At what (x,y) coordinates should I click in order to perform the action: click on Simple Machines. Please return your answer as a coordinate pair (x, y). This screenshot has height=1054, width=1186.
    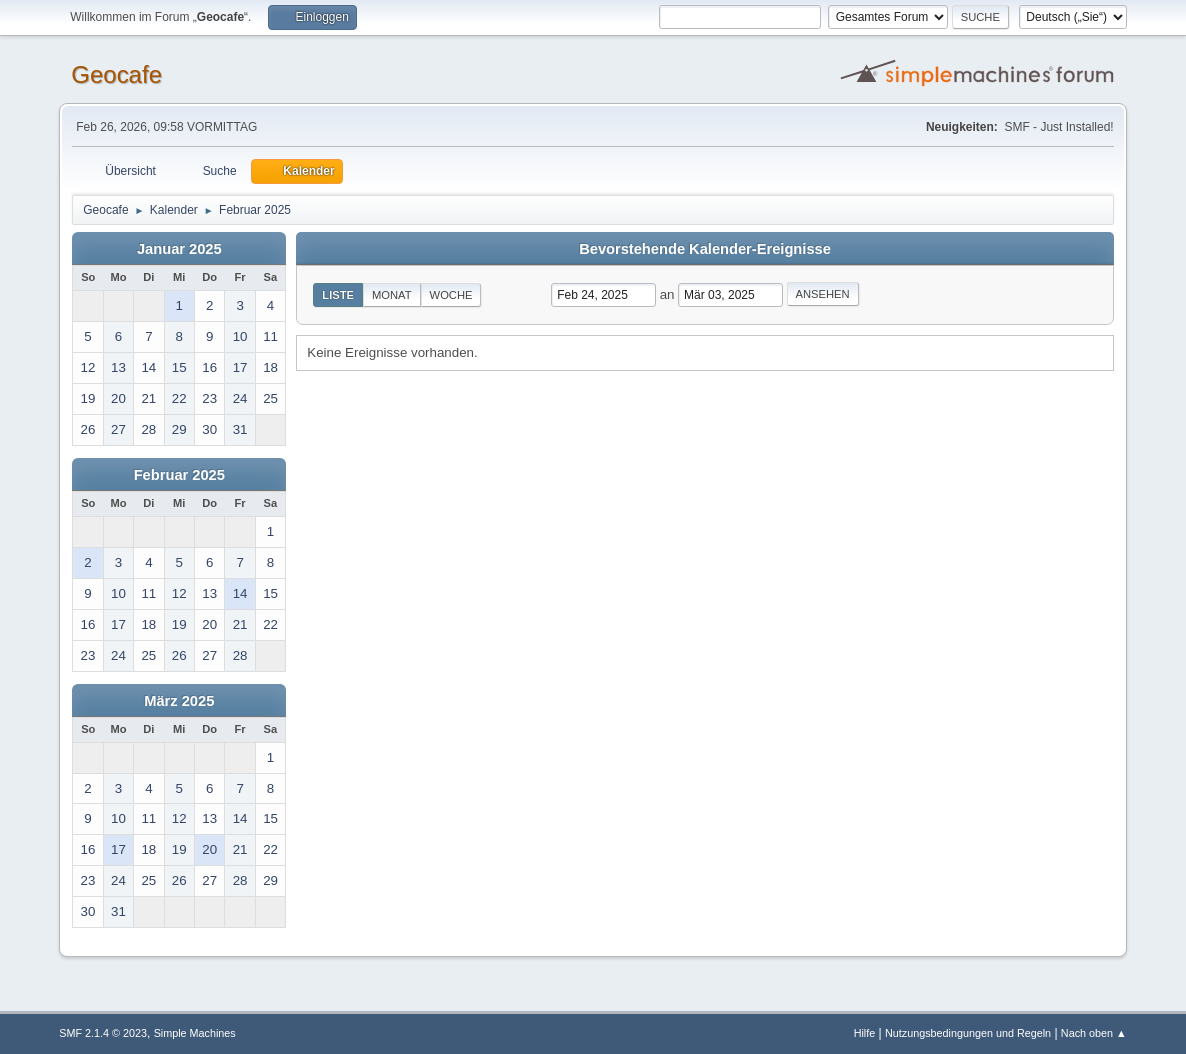
    Looking at the image, I should click on (195, 1033).